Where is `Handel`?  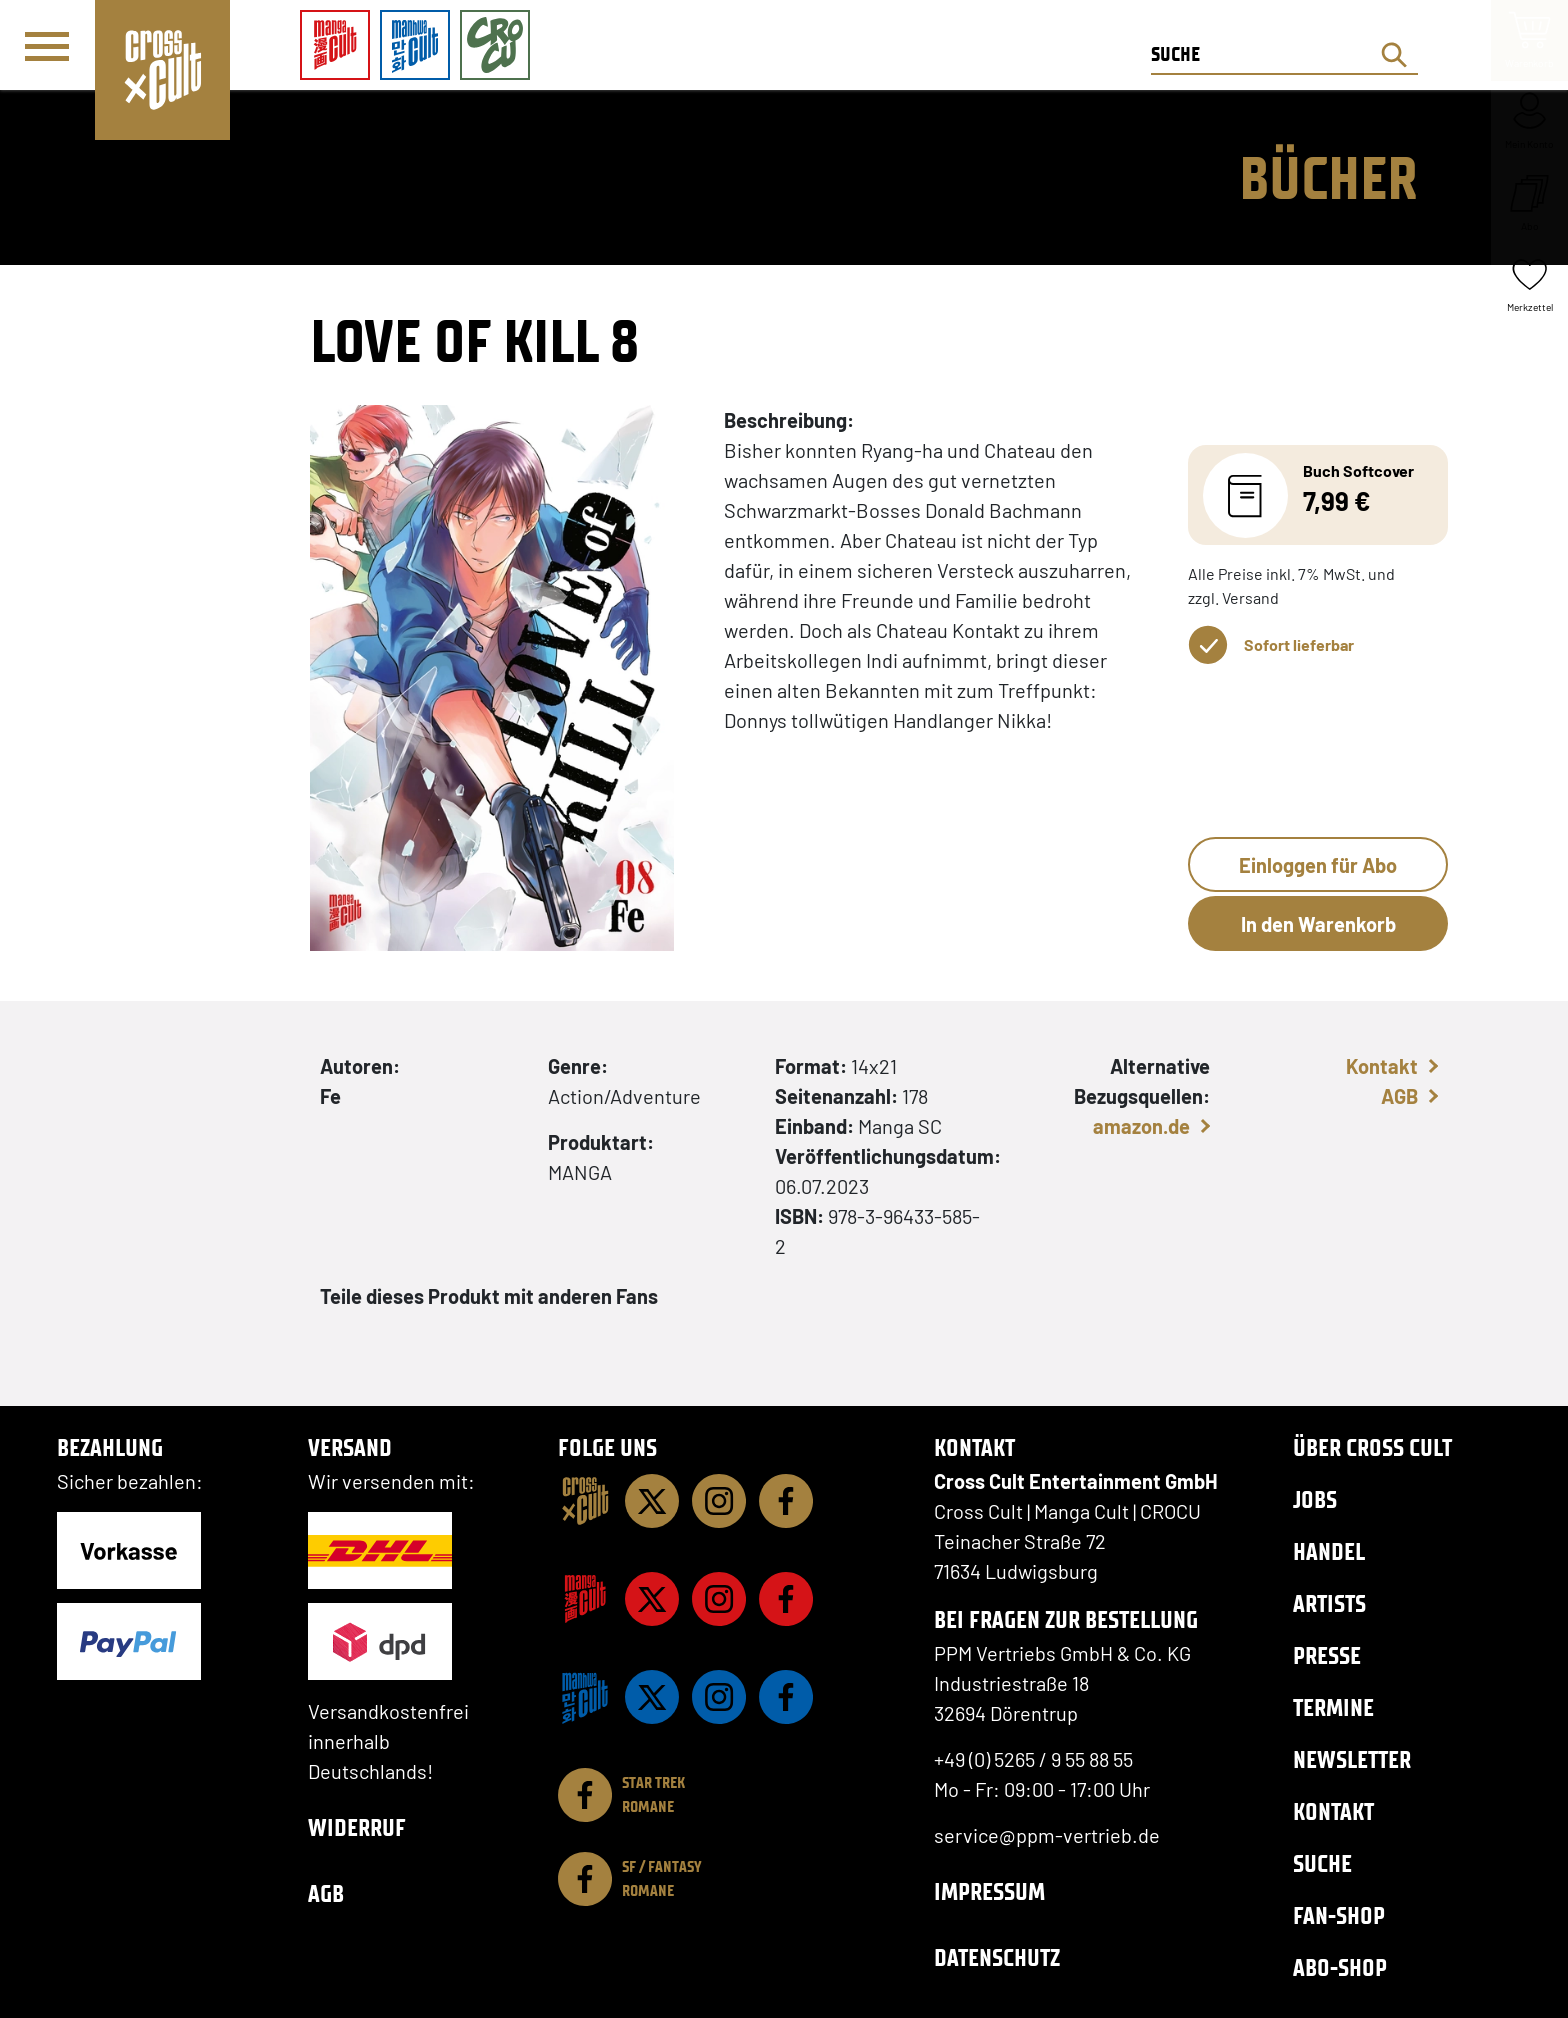 Handel is located at coordinates (1329, 1551).